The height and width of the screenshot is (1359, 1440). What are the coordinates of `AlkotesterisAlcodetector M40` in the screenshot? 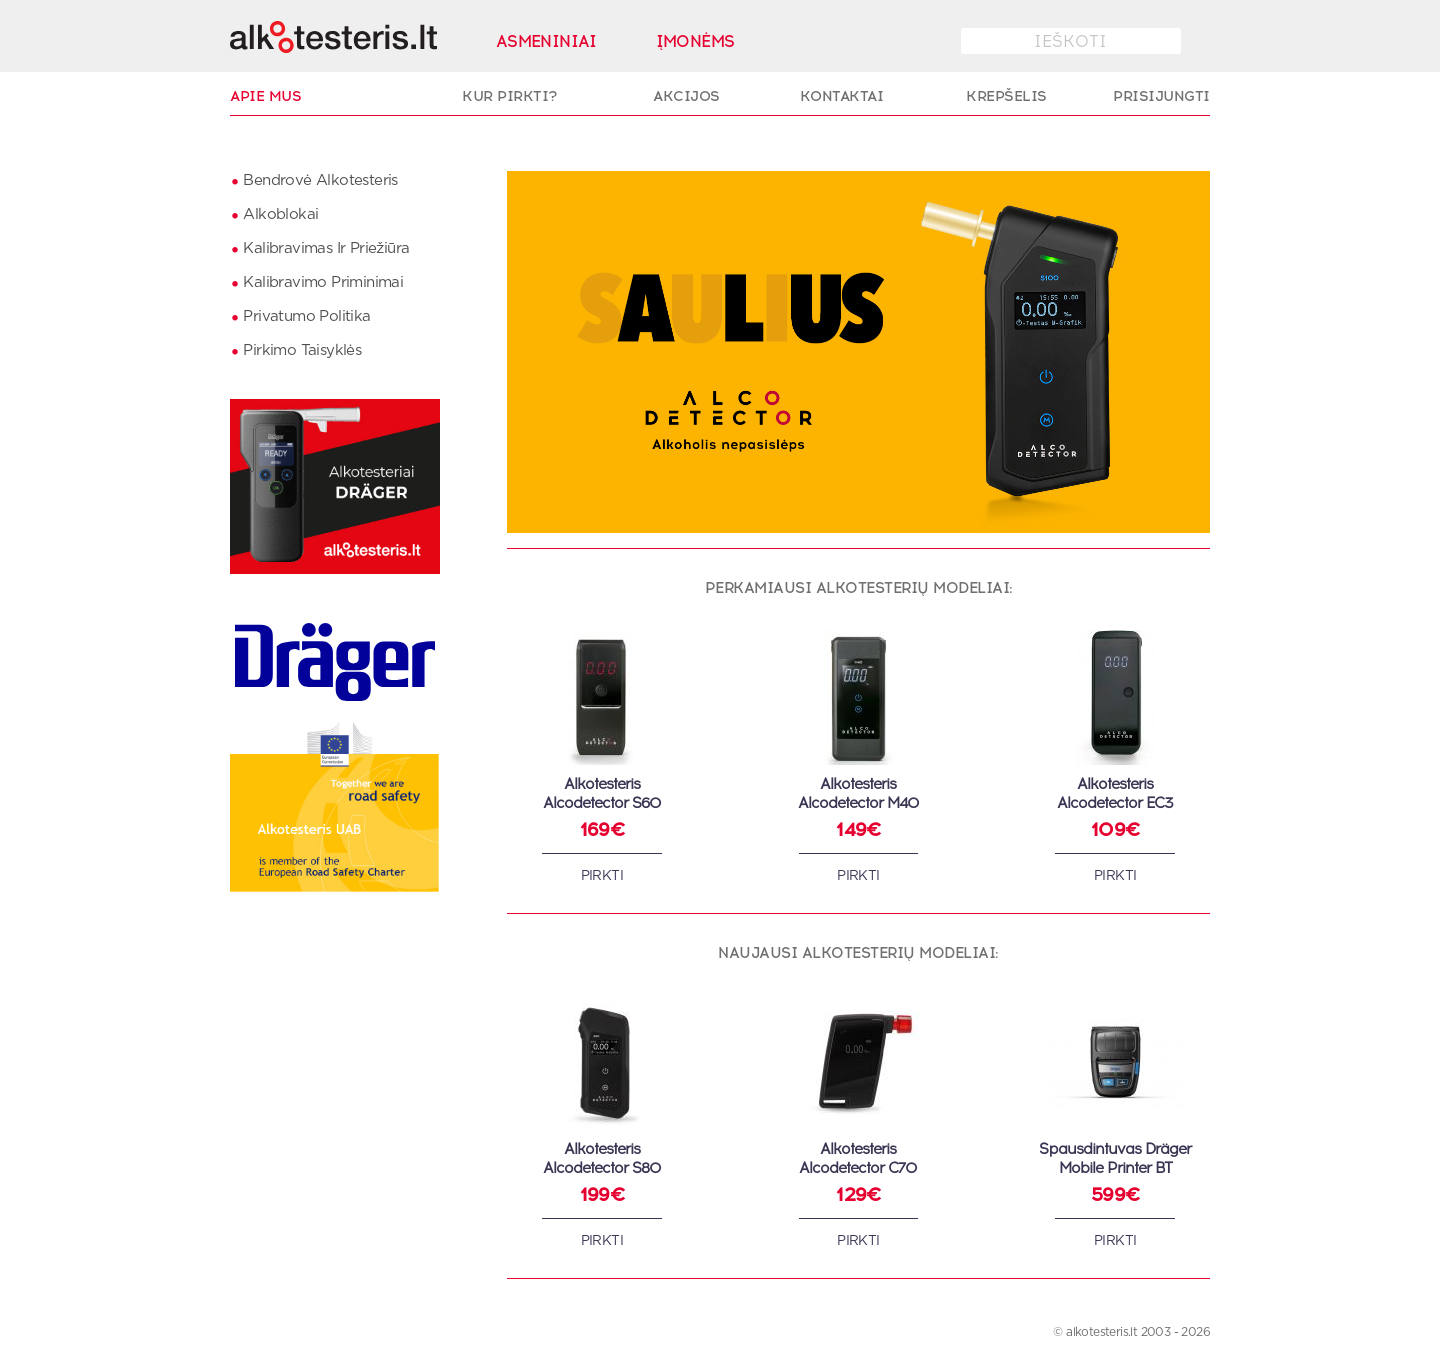 It's located at (858, 793).